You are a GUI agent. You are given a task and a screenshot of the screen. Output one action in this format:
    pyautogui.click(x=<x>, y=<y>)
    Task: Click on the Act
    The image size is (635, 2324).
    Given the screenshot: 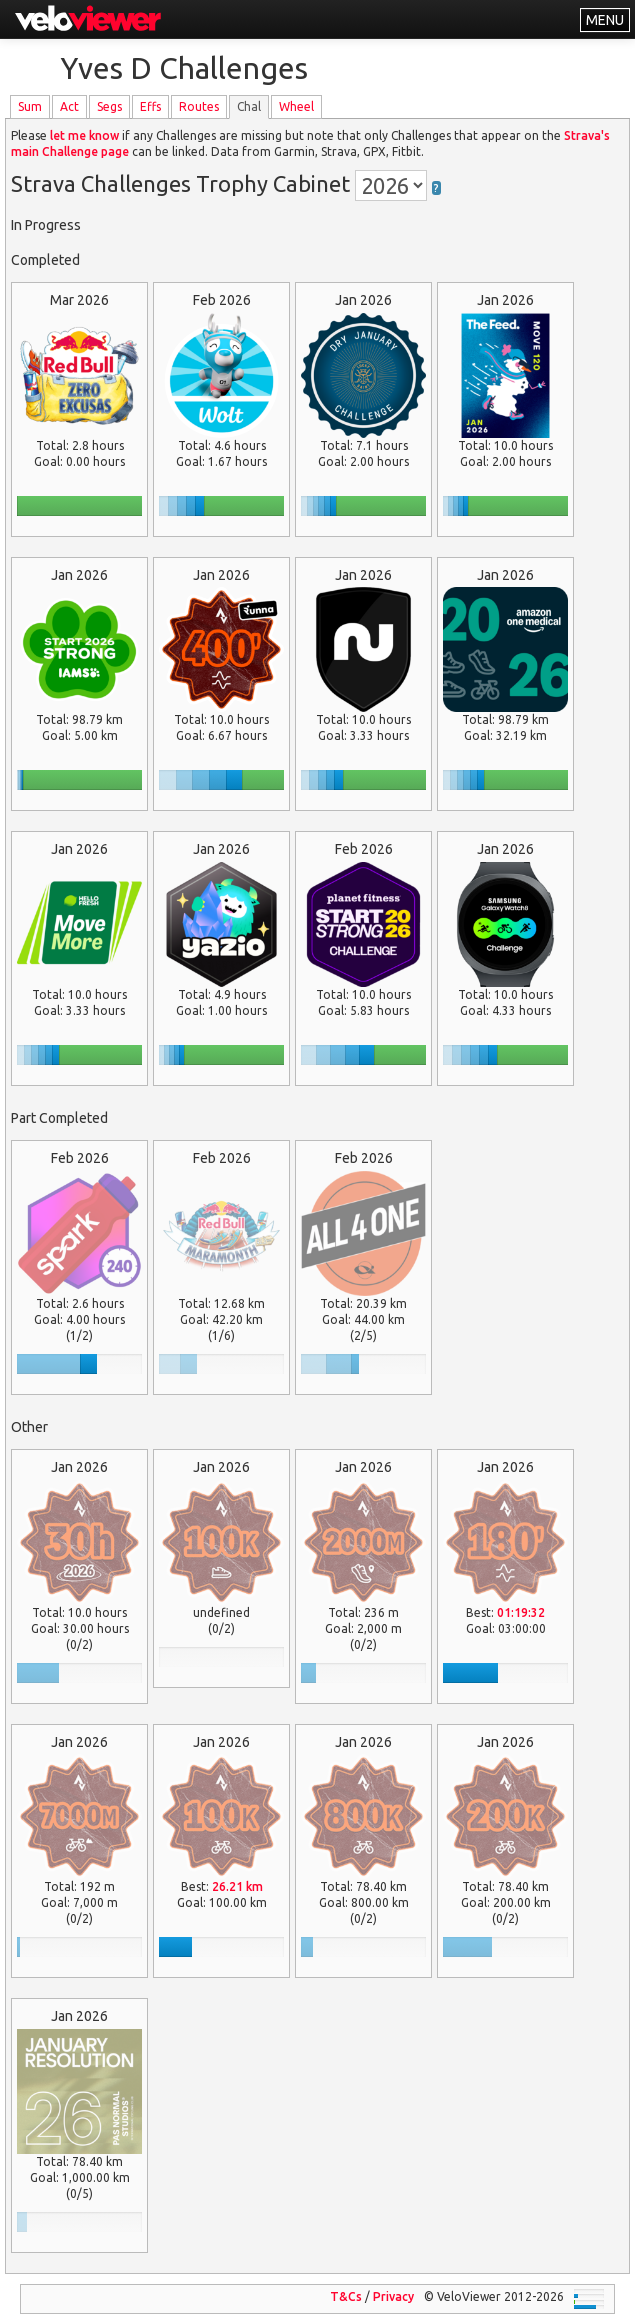 What is the action you would take?
    pyautogui.click(x=69, y=106)
    